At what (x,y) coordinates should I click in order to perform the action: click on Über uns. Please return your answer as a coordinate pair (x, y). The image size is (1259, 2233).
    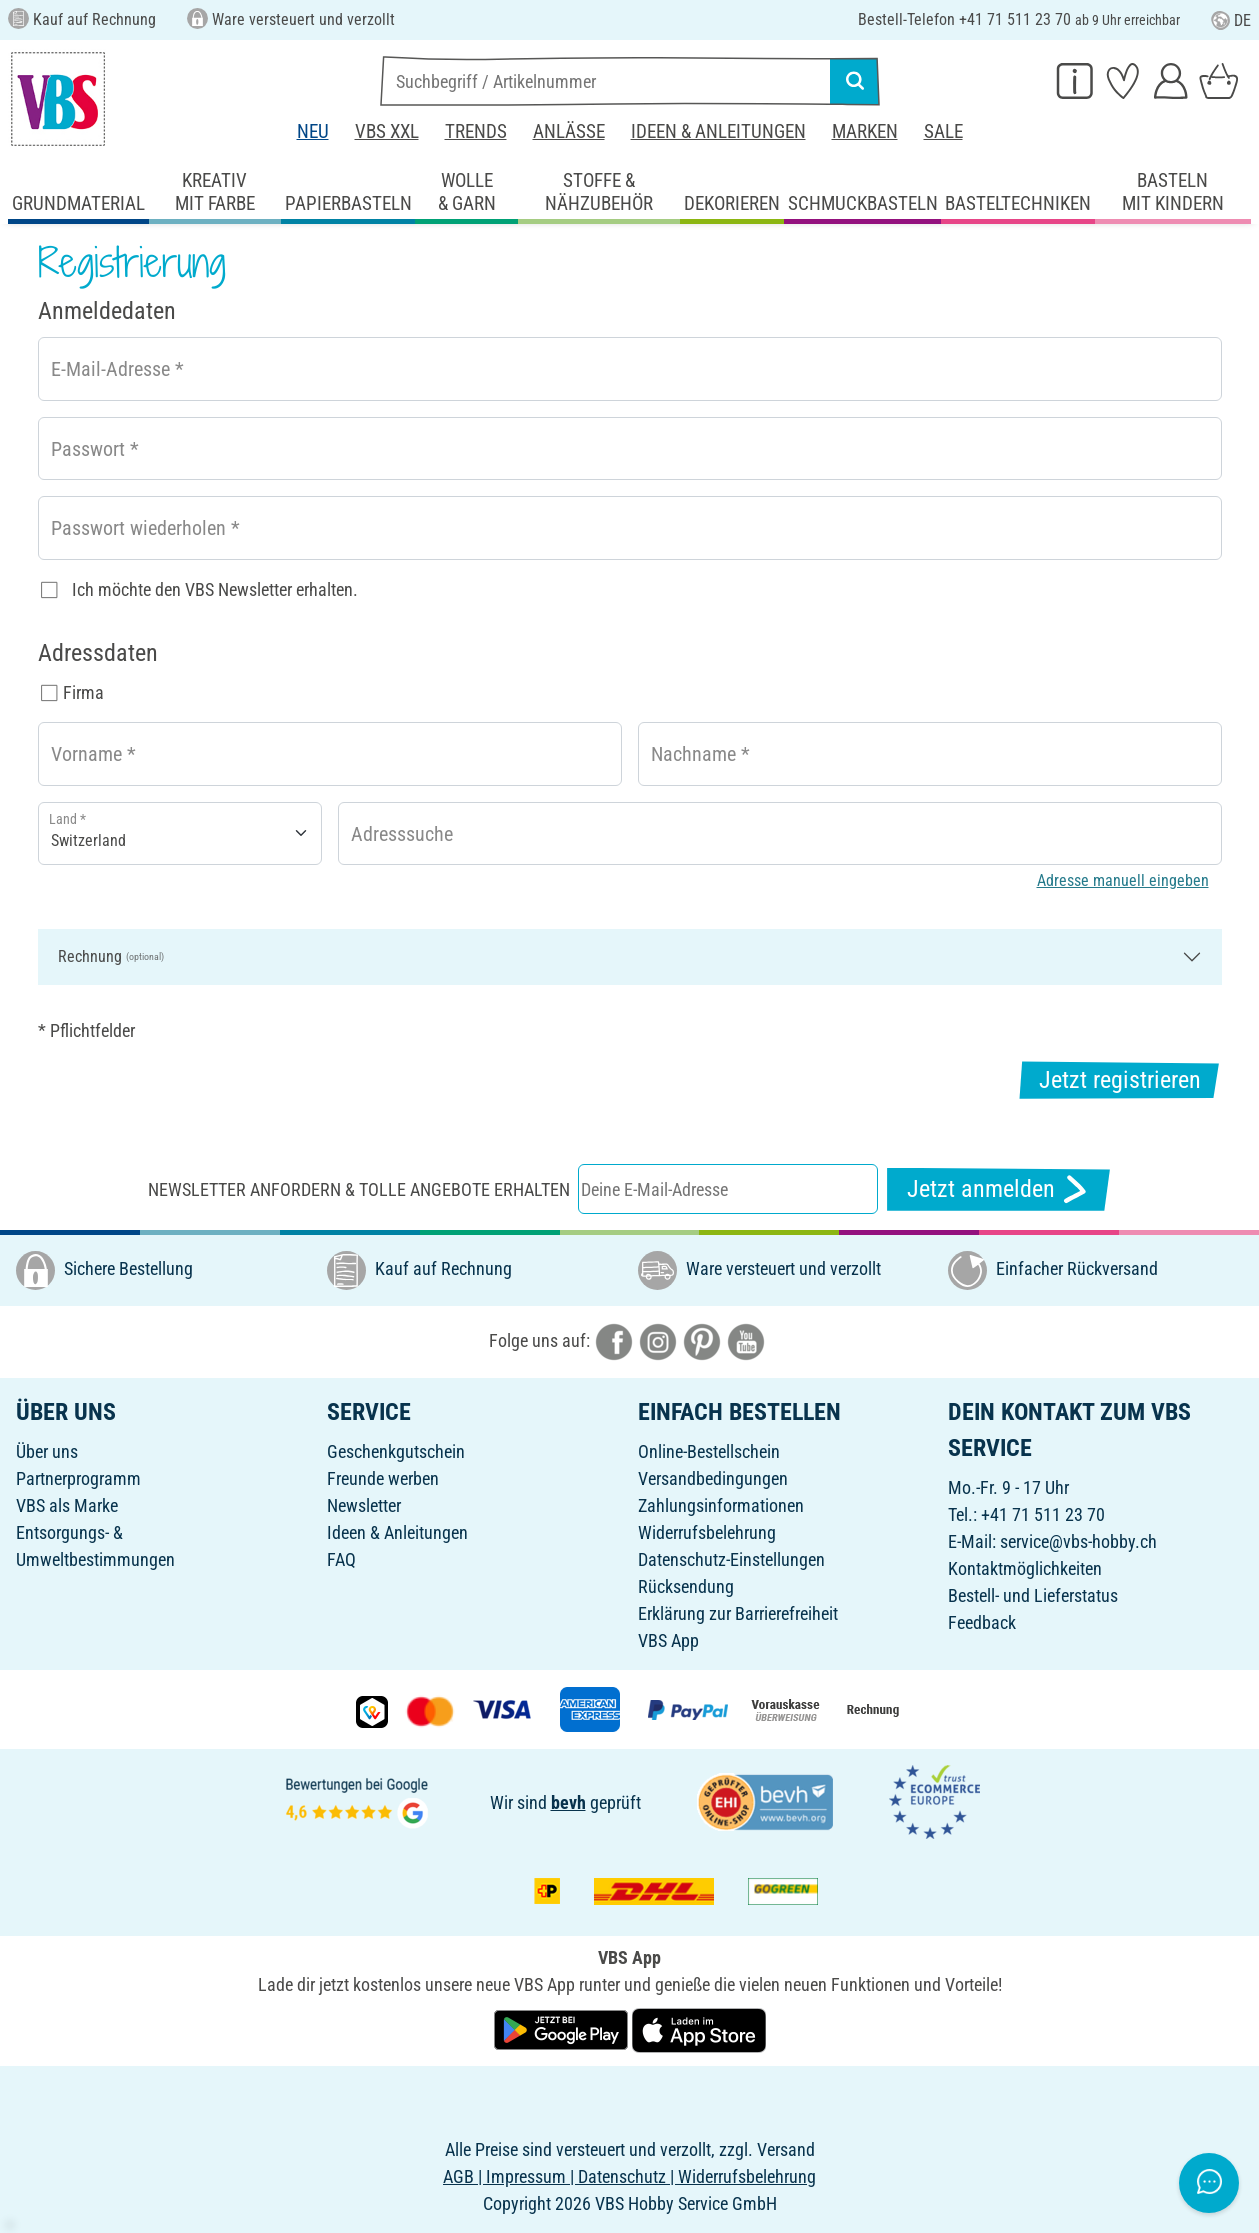
    Looking at the image, I should click on (47, 1451).